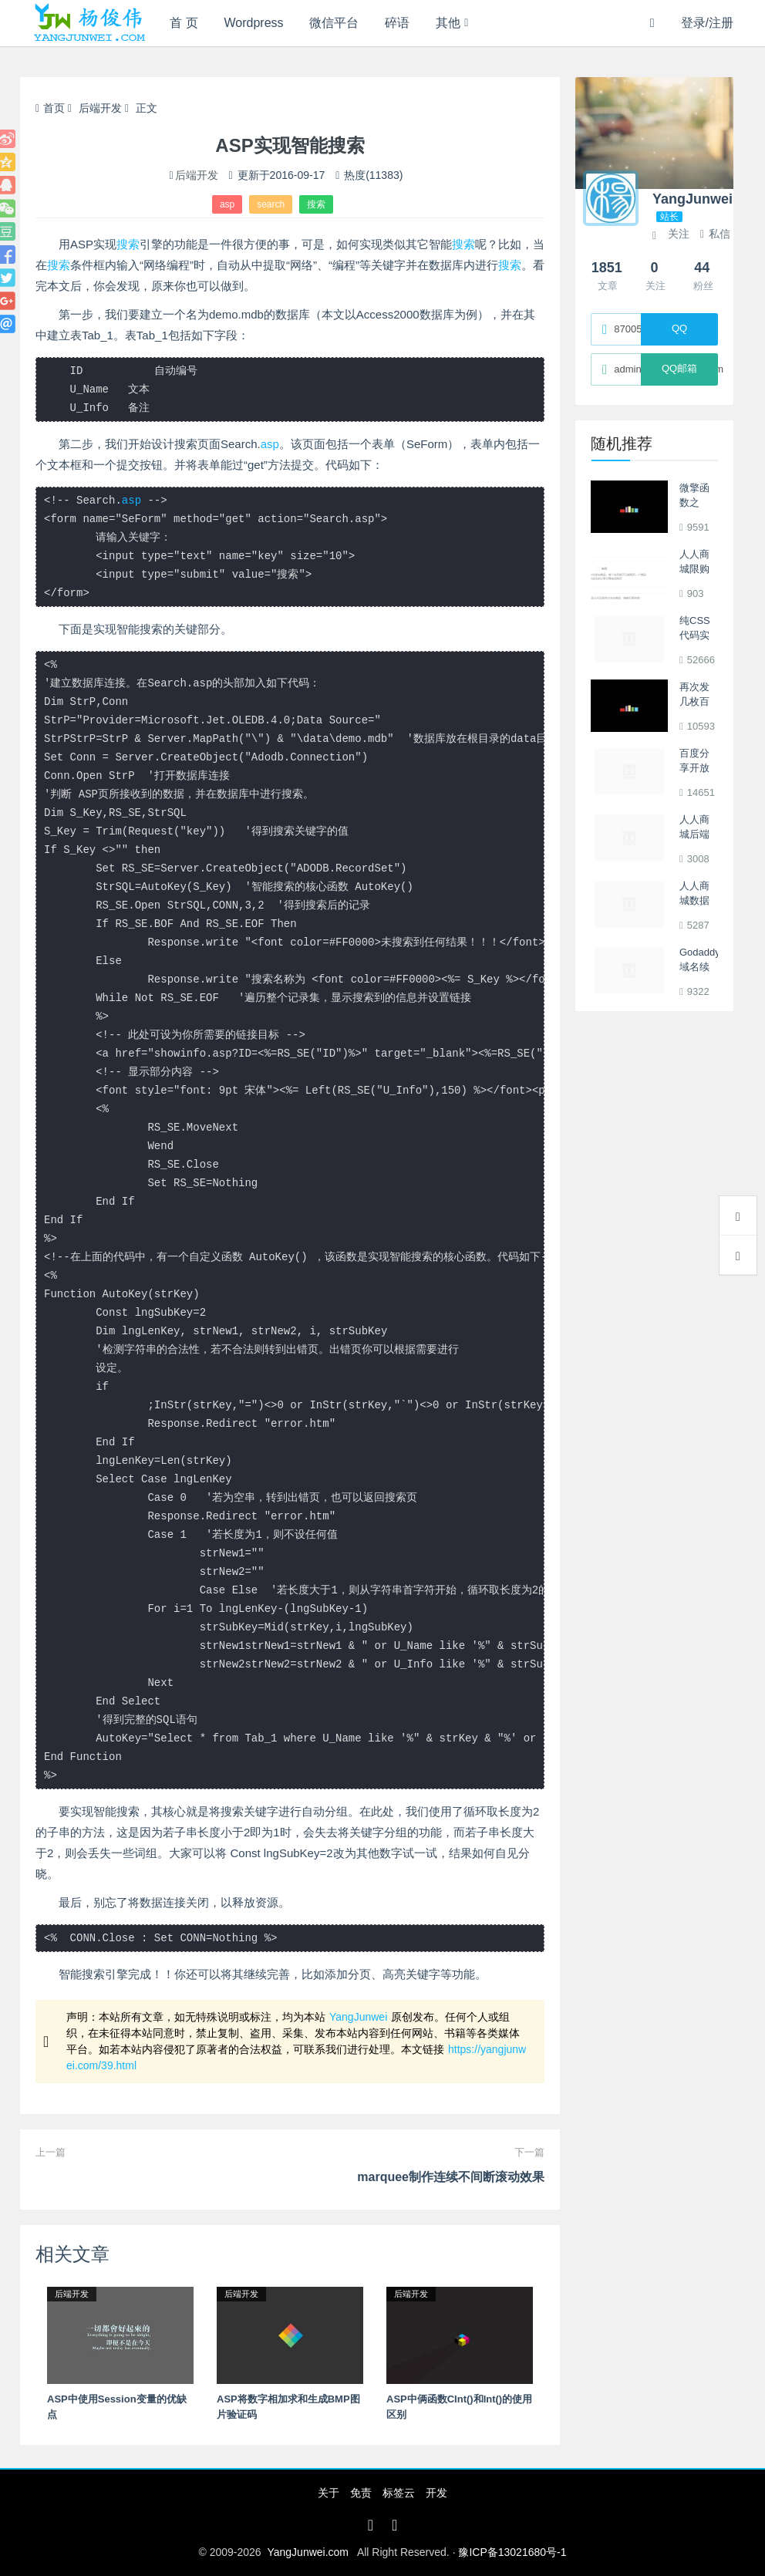  I want to click on 免责, so click(361, 2493).